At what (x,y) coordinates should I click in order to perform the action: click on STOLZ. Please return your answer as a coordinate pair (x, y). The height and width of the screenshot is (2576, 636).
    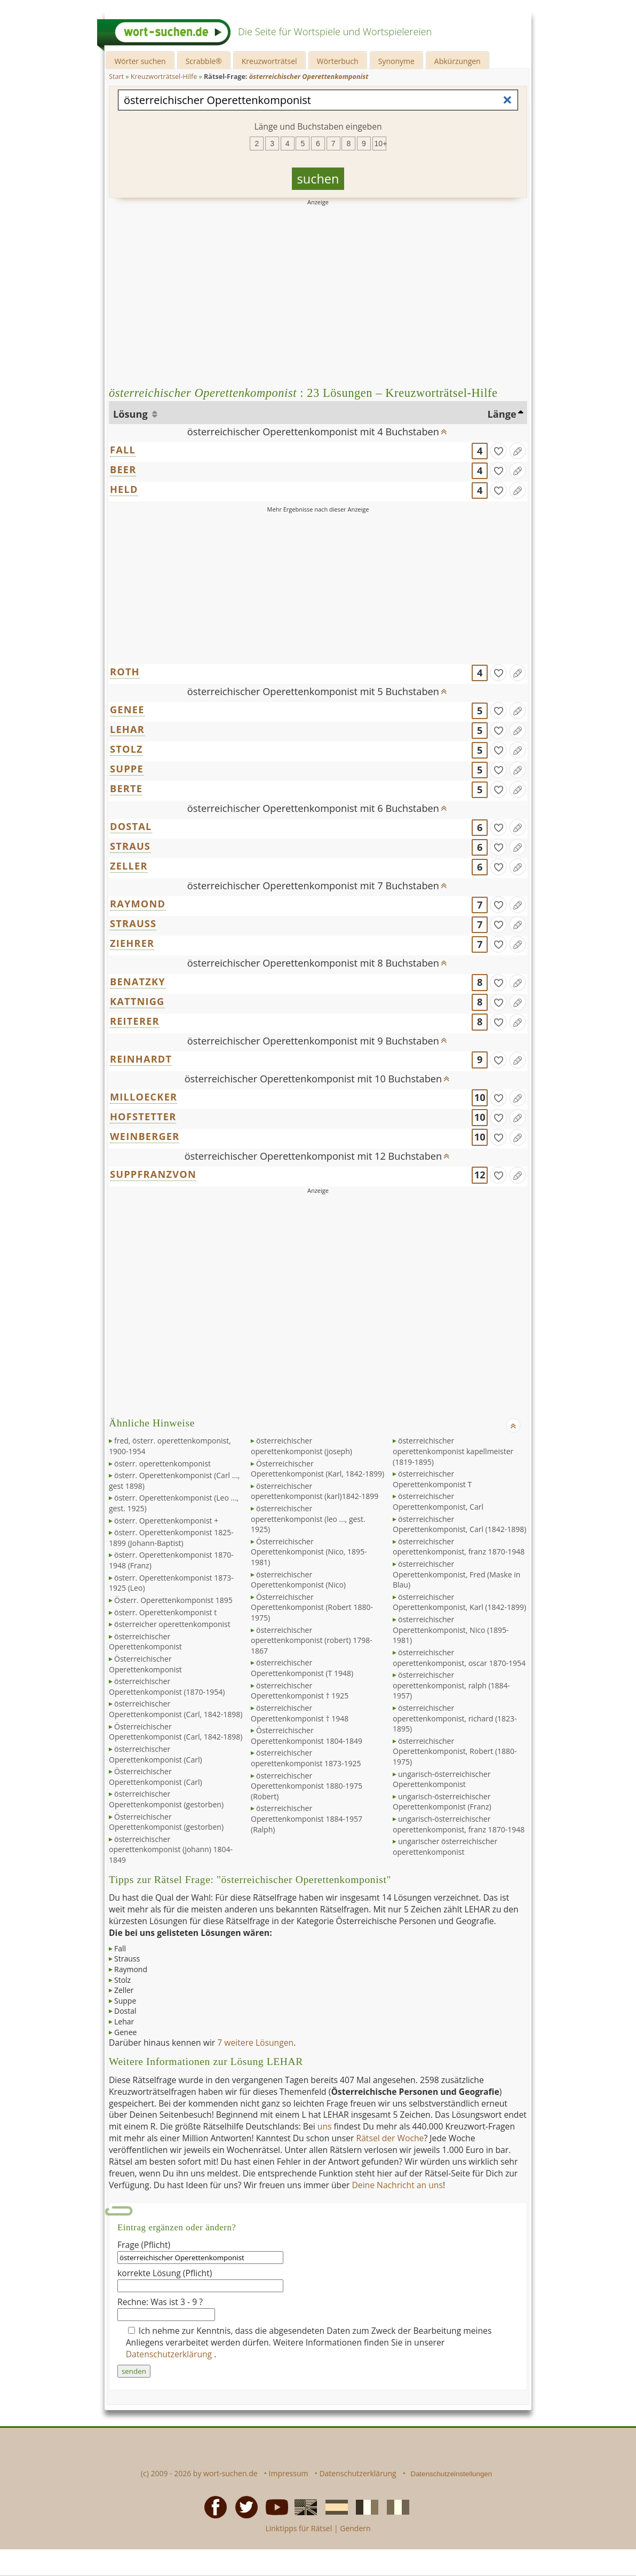
    Looking at the image, I should click on (126, 749).